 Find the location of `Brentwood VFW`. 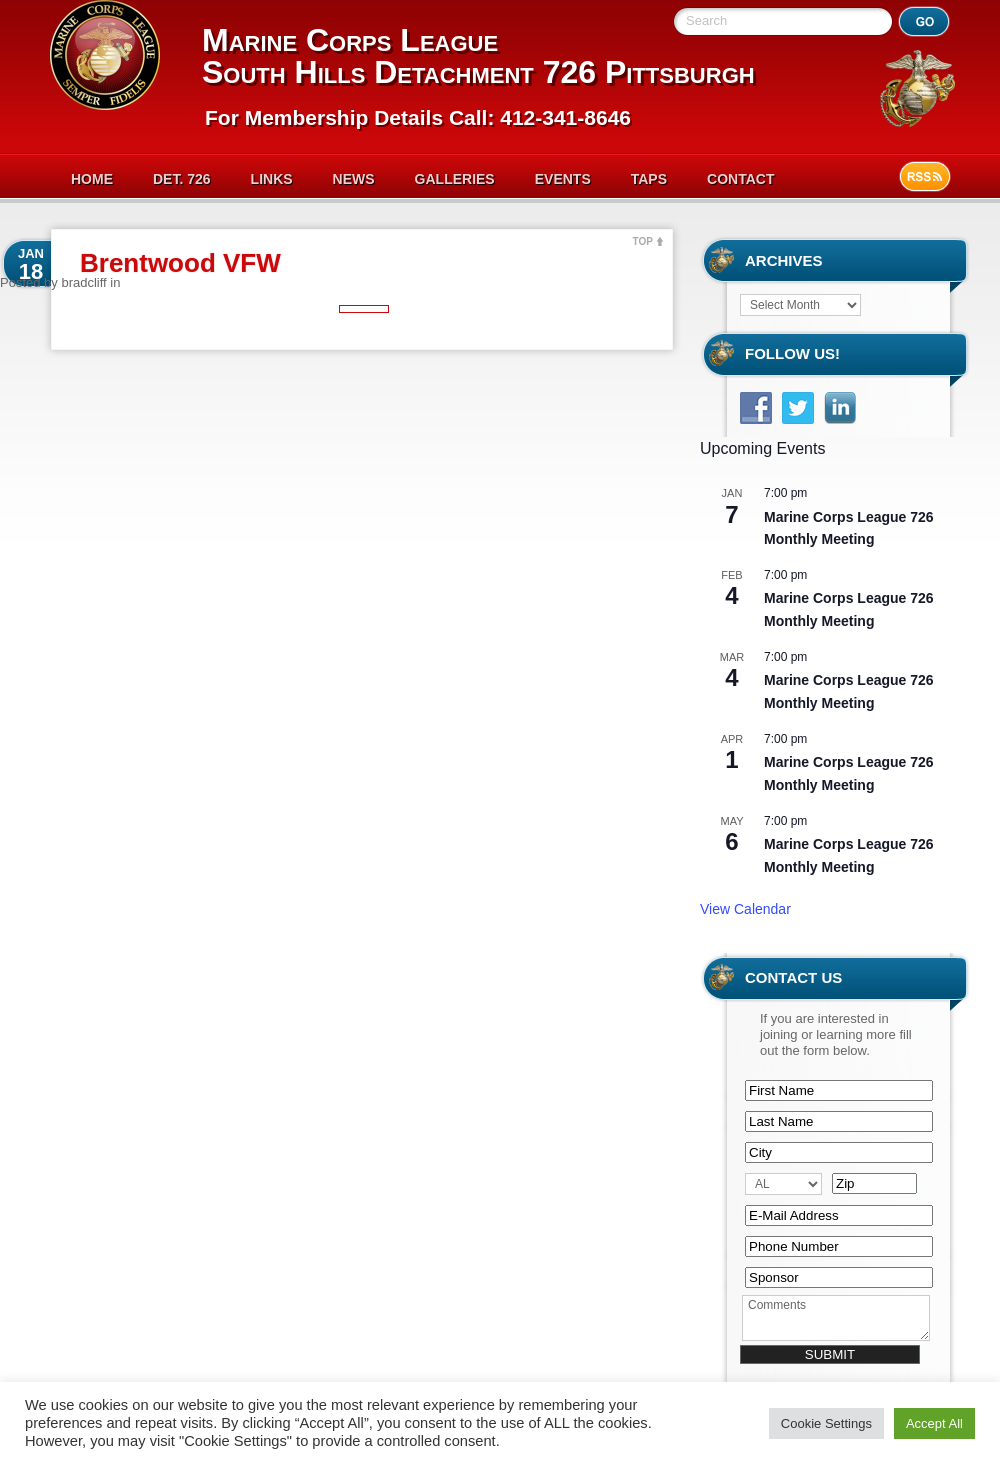

Brentwood VFW is located at coordinates (180, 263).